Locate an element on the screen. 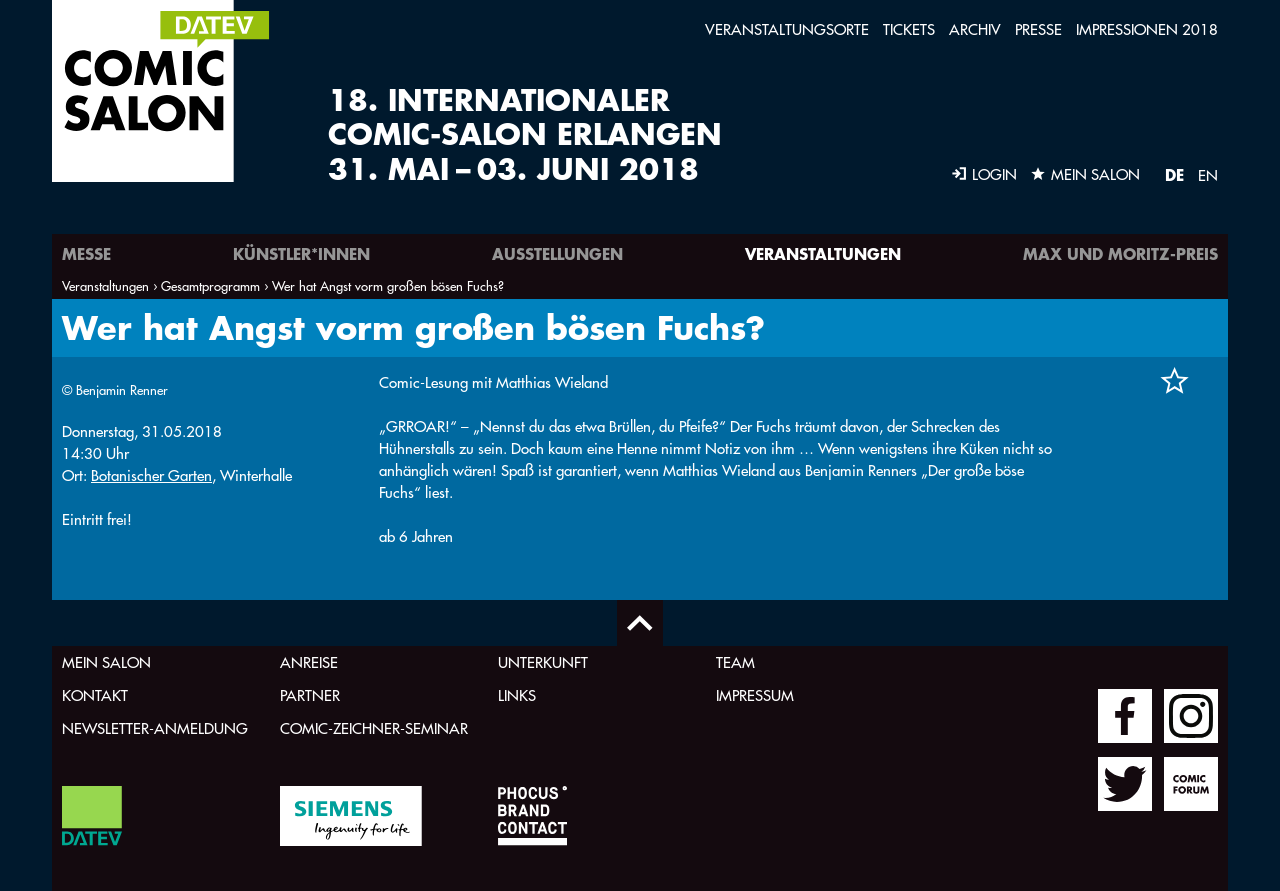 The image size is (1280, 891). Comic-Zeichner-Seminar is located at coordinates (374, 728).